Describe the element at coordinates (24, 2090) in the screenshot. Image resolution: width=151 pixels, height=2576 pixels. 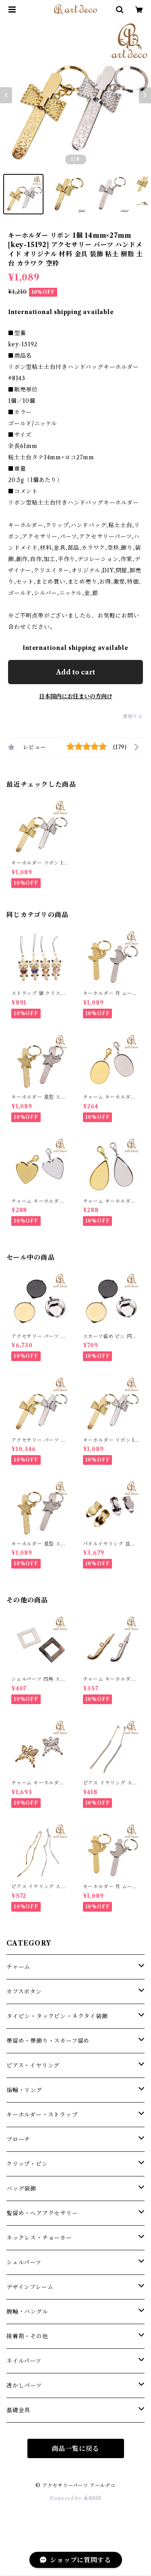
I see `指輪・リング` at that location.